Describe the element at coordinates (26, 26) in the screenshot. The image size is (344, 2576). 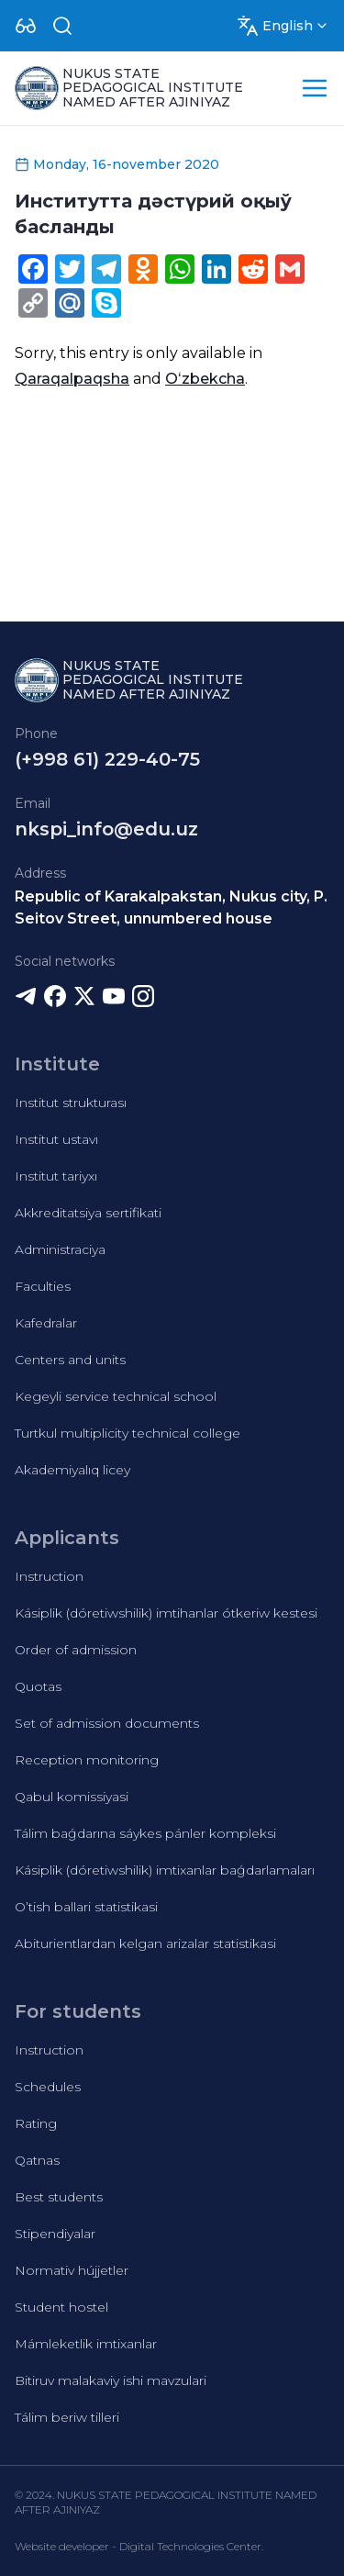
I see `[Dropdown]` at that location.